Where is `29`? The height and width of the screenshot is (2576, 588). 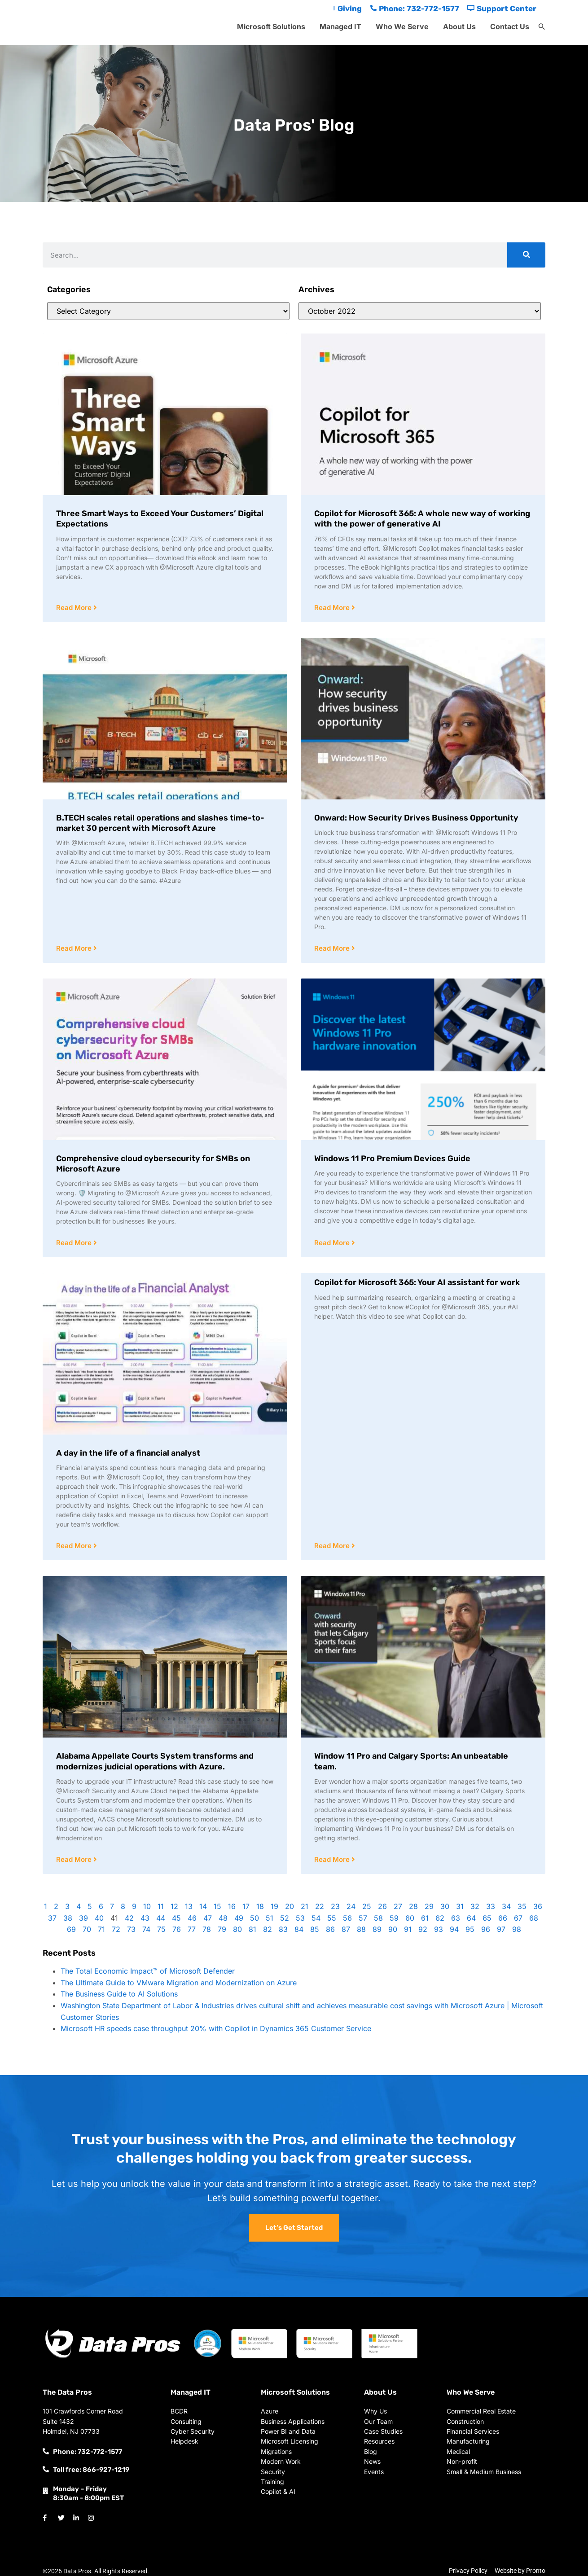 29 is located at coordinates (429, 1906).